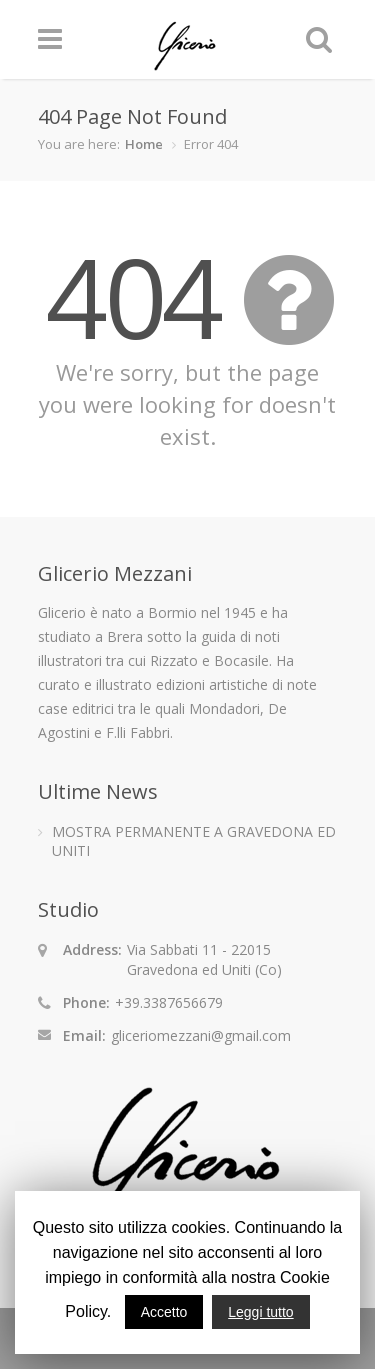  Describe the element at coordinates (201, 1035) in the screenshot. I see `gliceriomezzani@gmail.com` at that location.